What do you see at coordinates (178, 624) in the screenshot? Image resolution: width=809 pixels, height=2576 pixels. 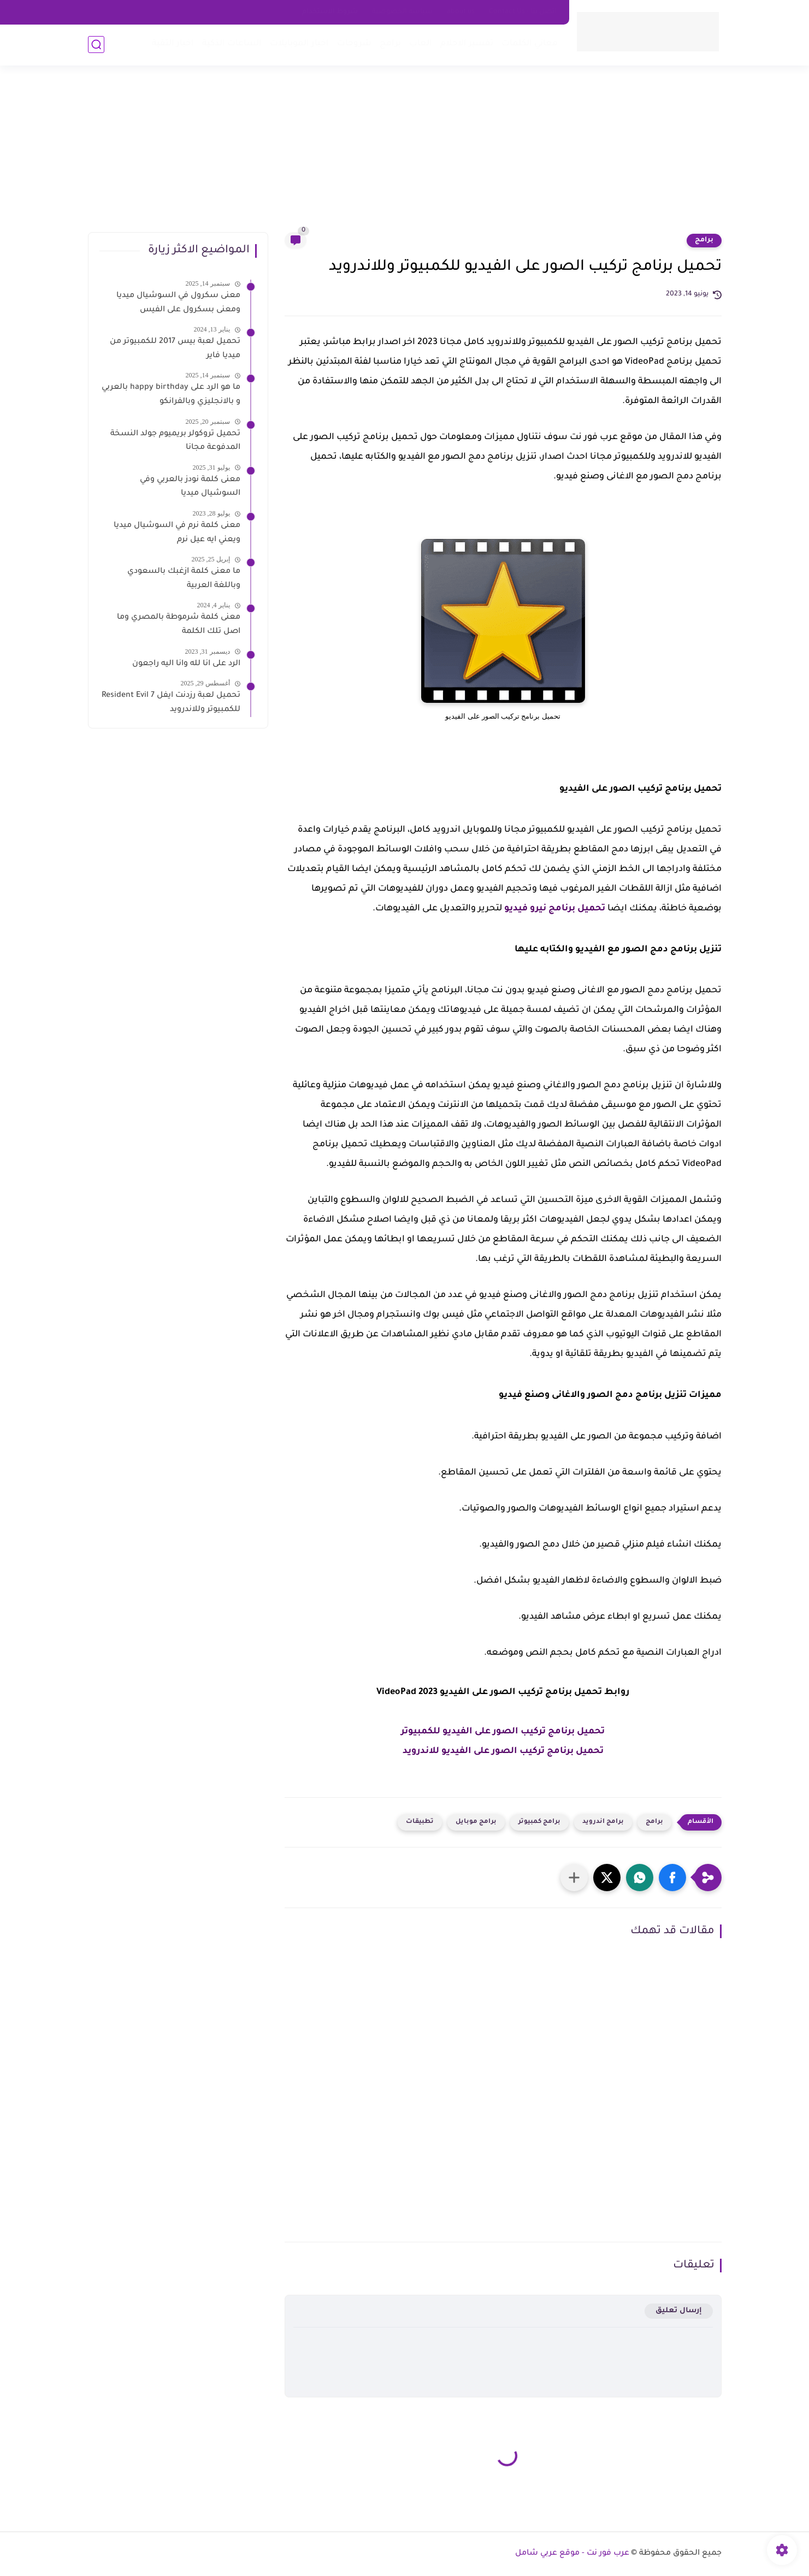 I see `معنى كلمة شرموطة بالمصري وما اصل تلك الكلمة` at bounding box center [178, 624].